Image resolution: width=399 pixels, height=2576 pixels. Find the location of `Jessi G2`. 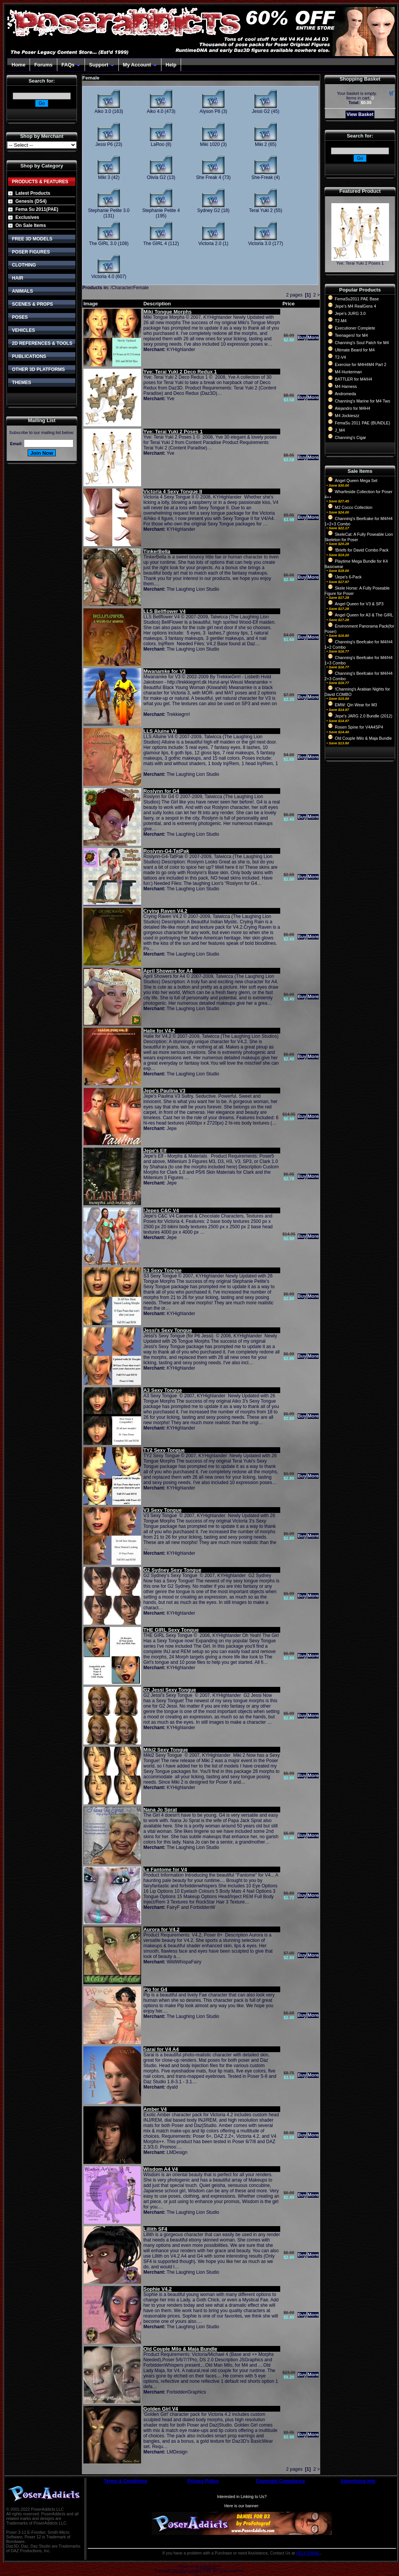

Jessi G2 is located at coordinates (261, 111).